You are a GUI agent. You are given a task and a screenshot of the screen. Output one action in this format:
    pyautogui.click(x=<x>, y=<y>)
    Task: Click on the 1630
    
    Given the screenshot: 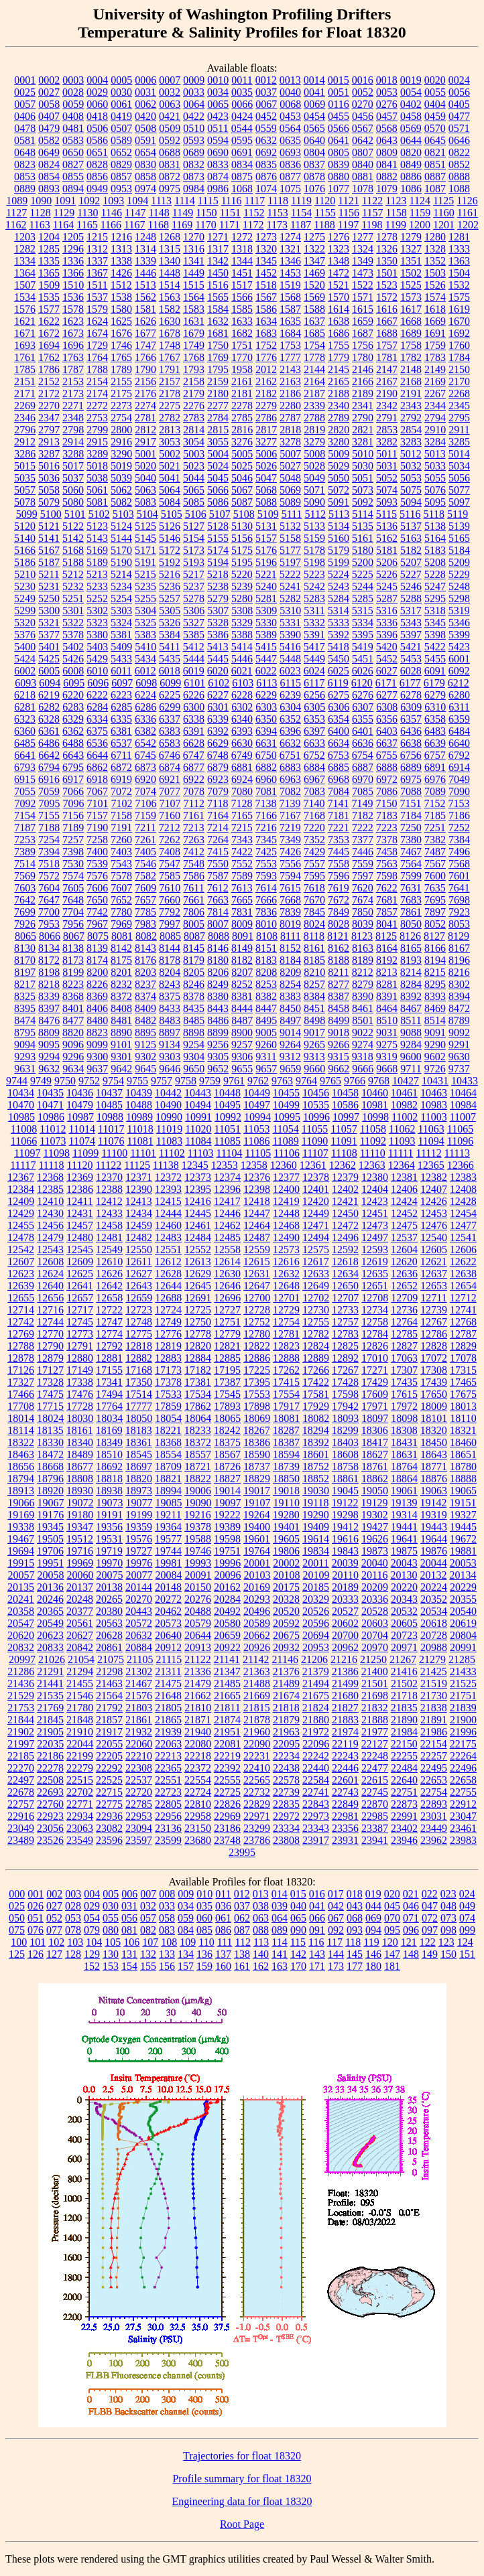 What is the action you would take?
    pyautogui.click(x=169, y=321)
    